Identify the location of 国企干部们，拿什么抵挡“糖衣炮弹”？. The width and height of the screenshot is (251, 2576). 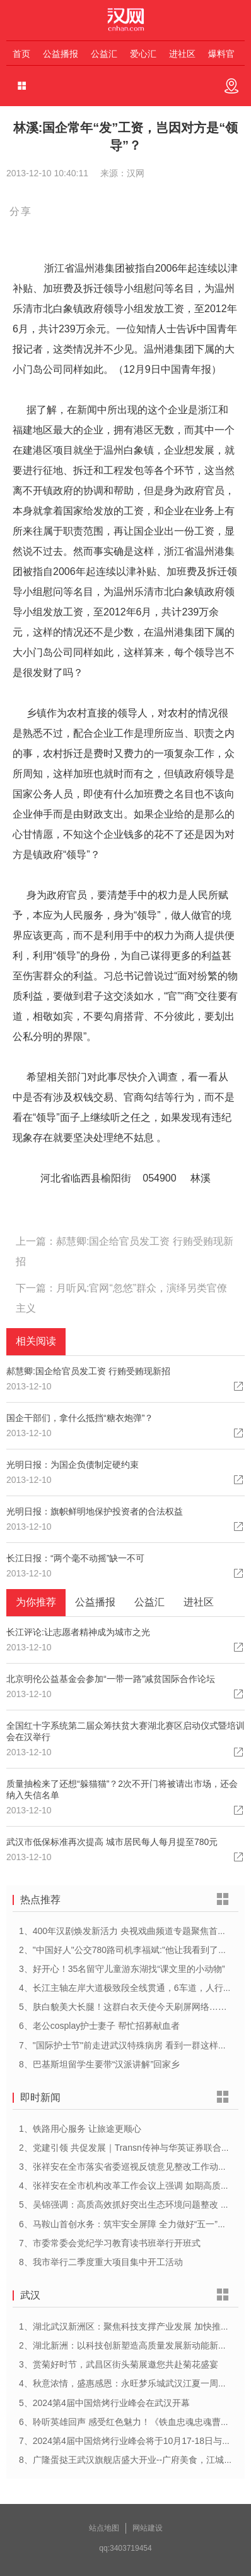
(79, 1418).